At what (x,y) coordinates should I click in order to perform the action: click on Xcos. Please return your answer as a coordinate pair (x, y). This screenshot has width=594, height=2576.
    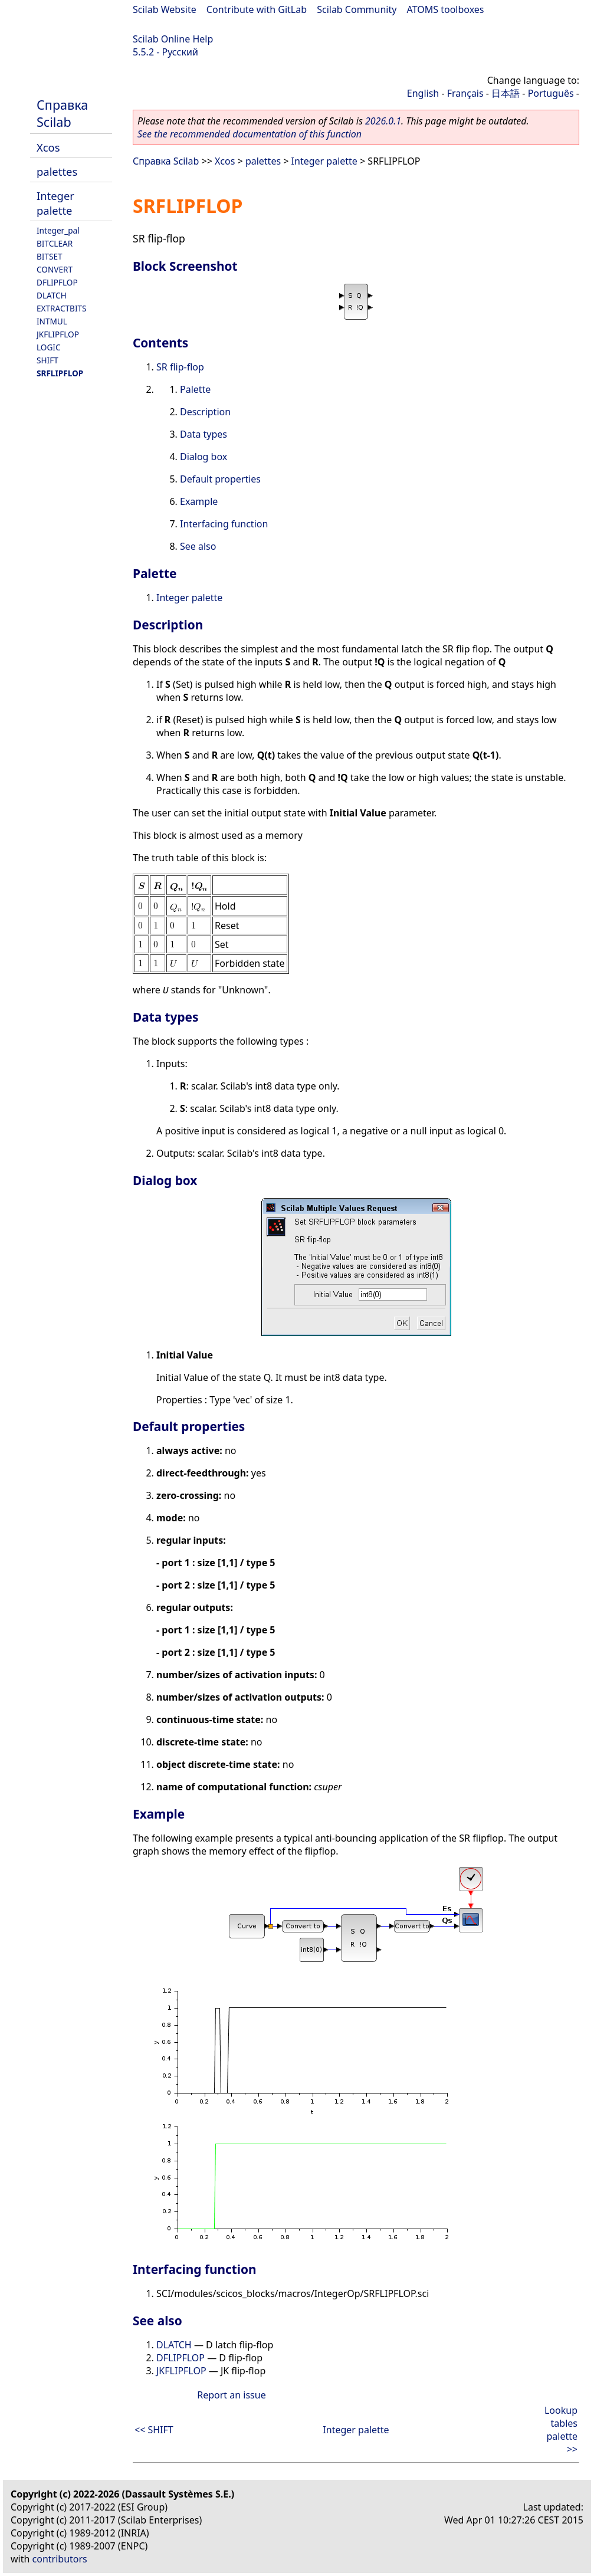
    Looking at the image, I should click on (48, 147).